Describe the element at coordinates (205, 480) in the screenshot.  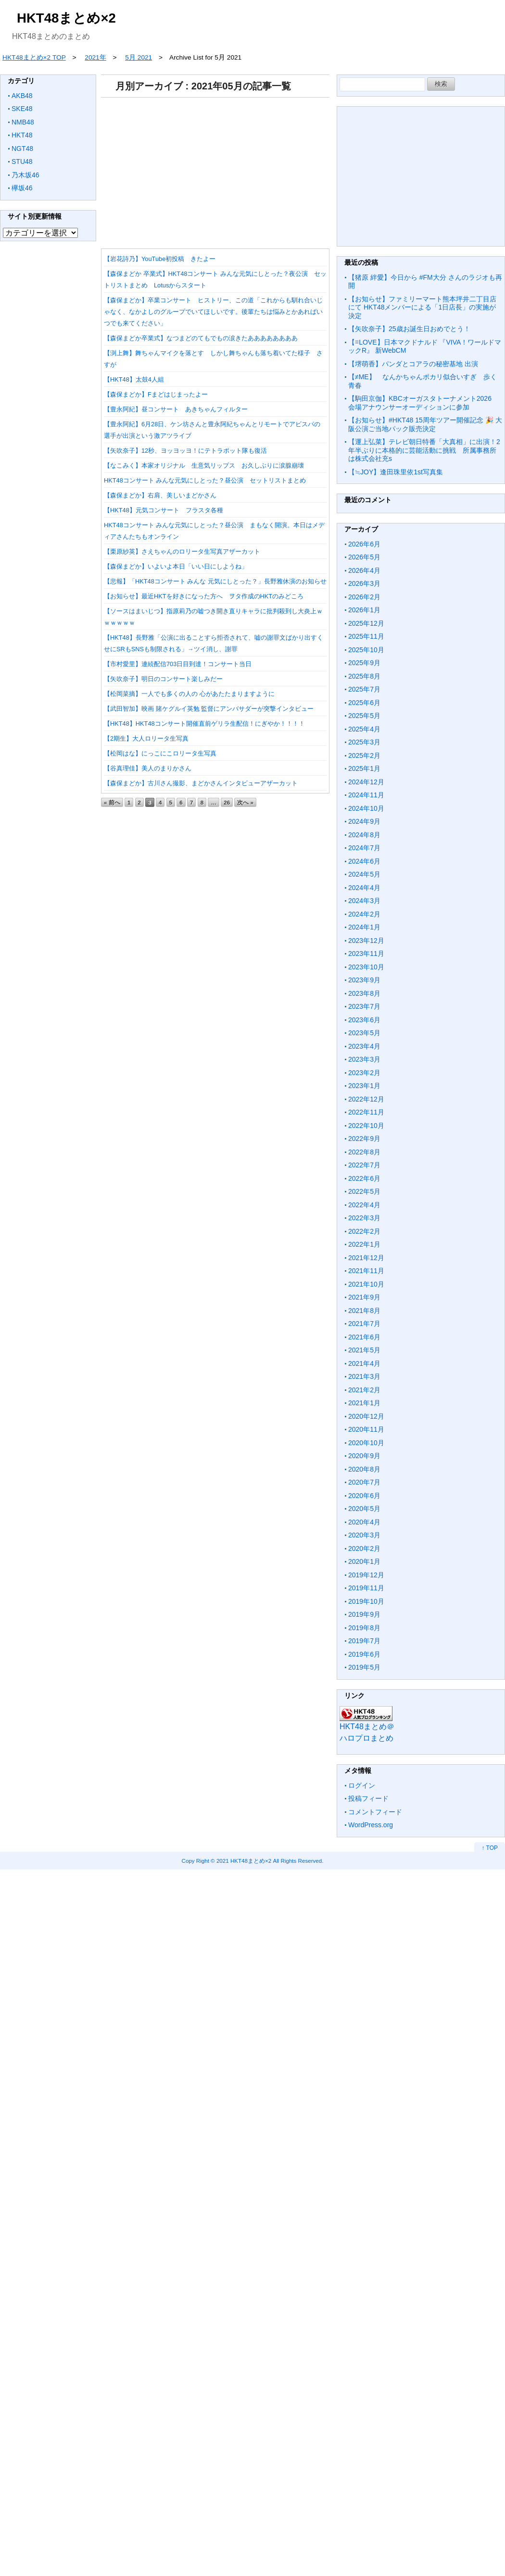
I see `HKT48コンサート みんな元気にしとった？昼公演 セットリストまとめ` at that location.